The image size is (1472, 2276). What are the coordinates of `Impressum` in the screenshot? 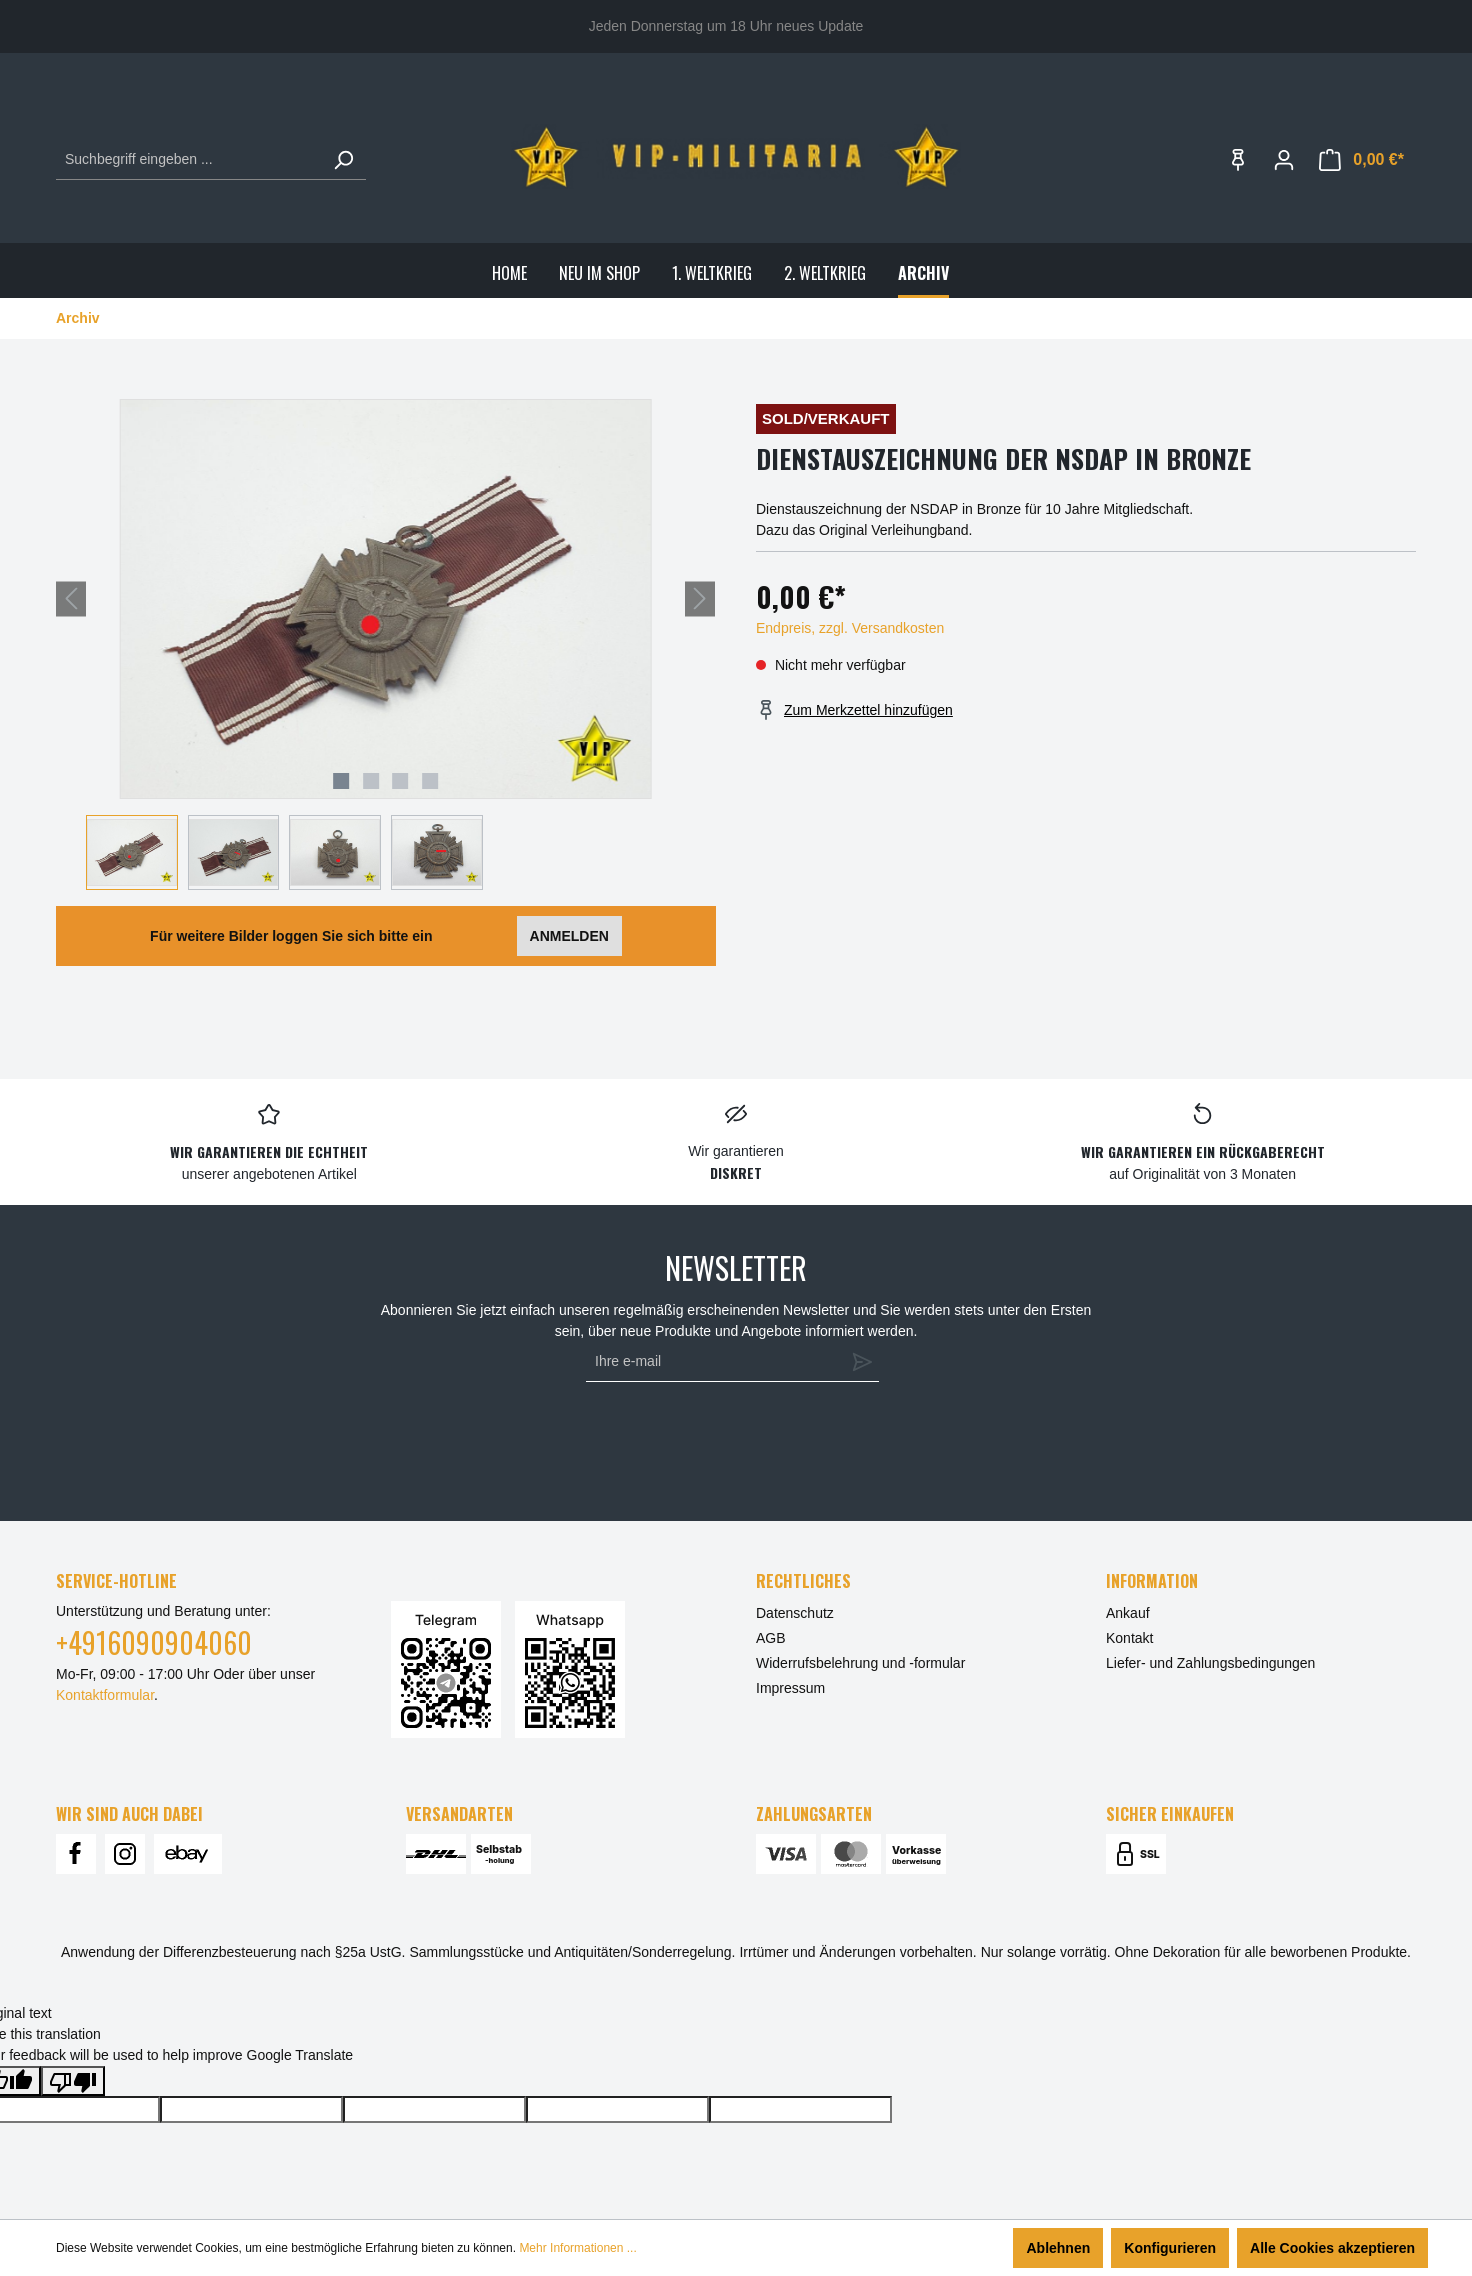 It's located at (790, 1688).